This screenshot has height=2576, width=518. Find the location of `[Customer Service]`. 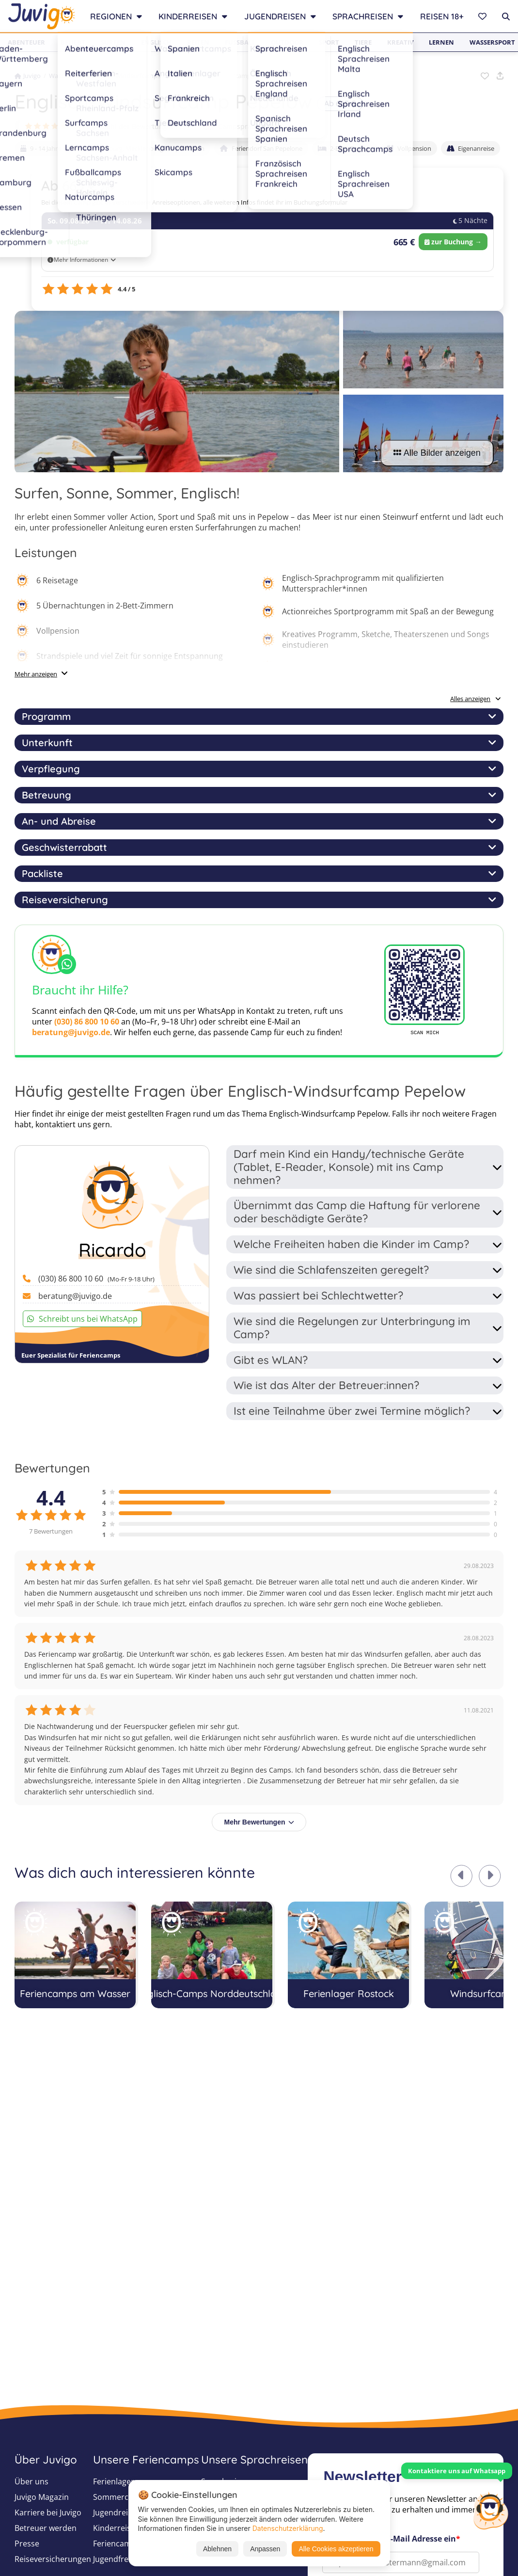

[Customer Service] is located at coordinates (490, 2509).